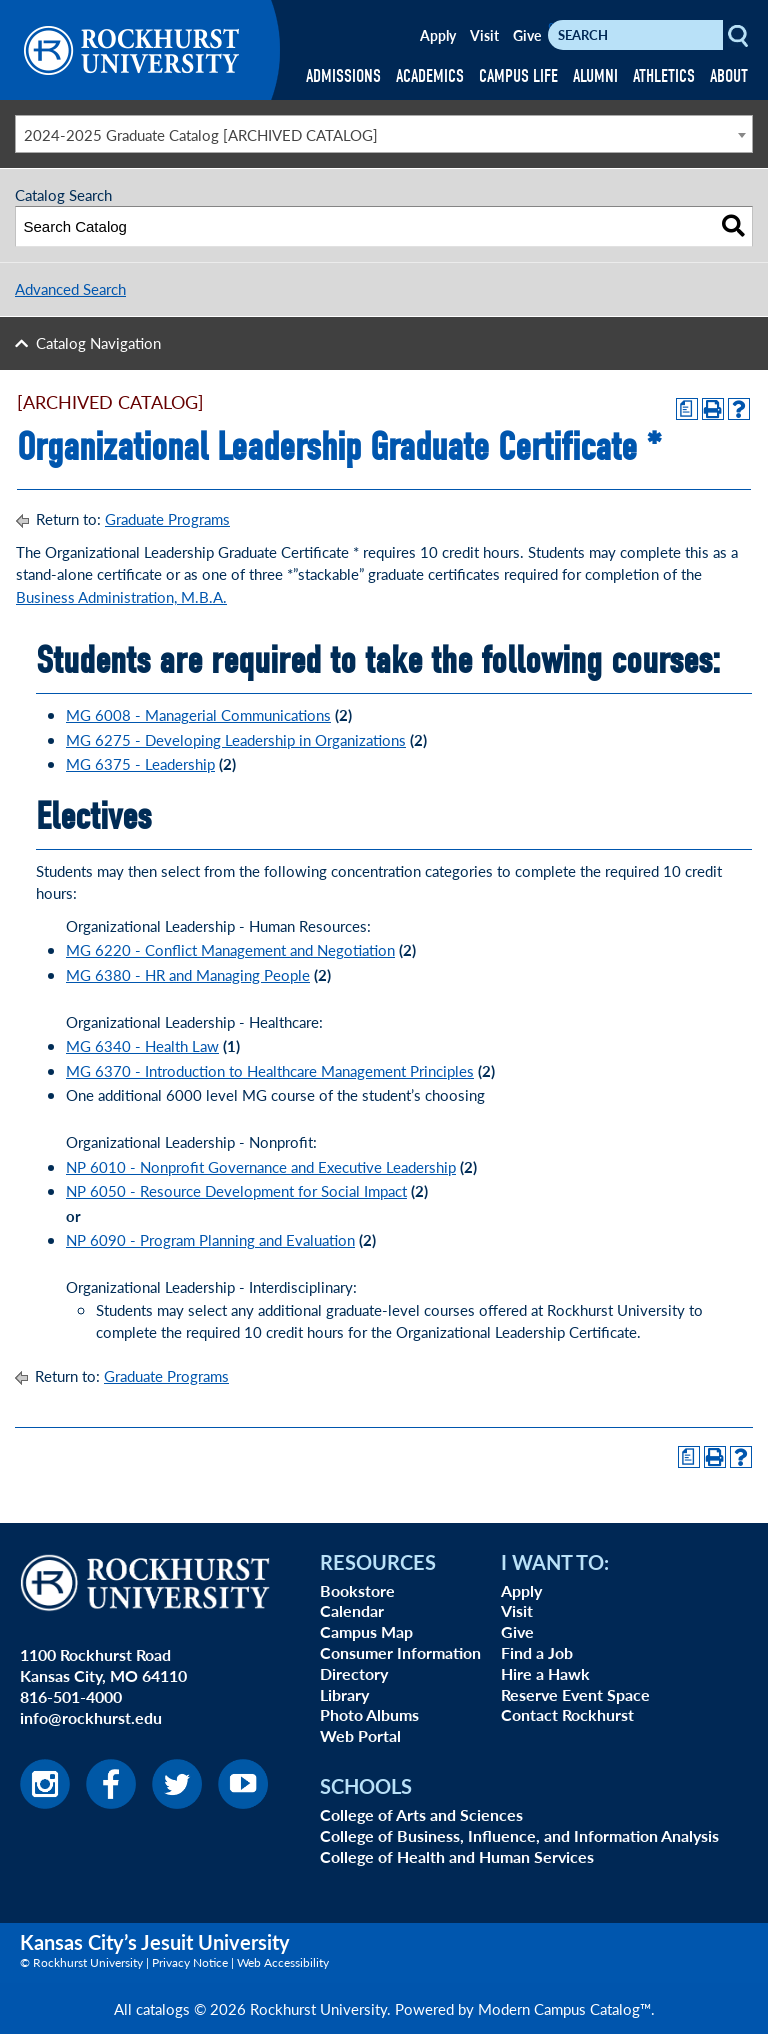  What do you see at coordinates (140, 763) in the screenshot?
I see `MG 6375 - Leadership [View course details for MG 6375 - Leadership]` at bounding box center [140, 763].